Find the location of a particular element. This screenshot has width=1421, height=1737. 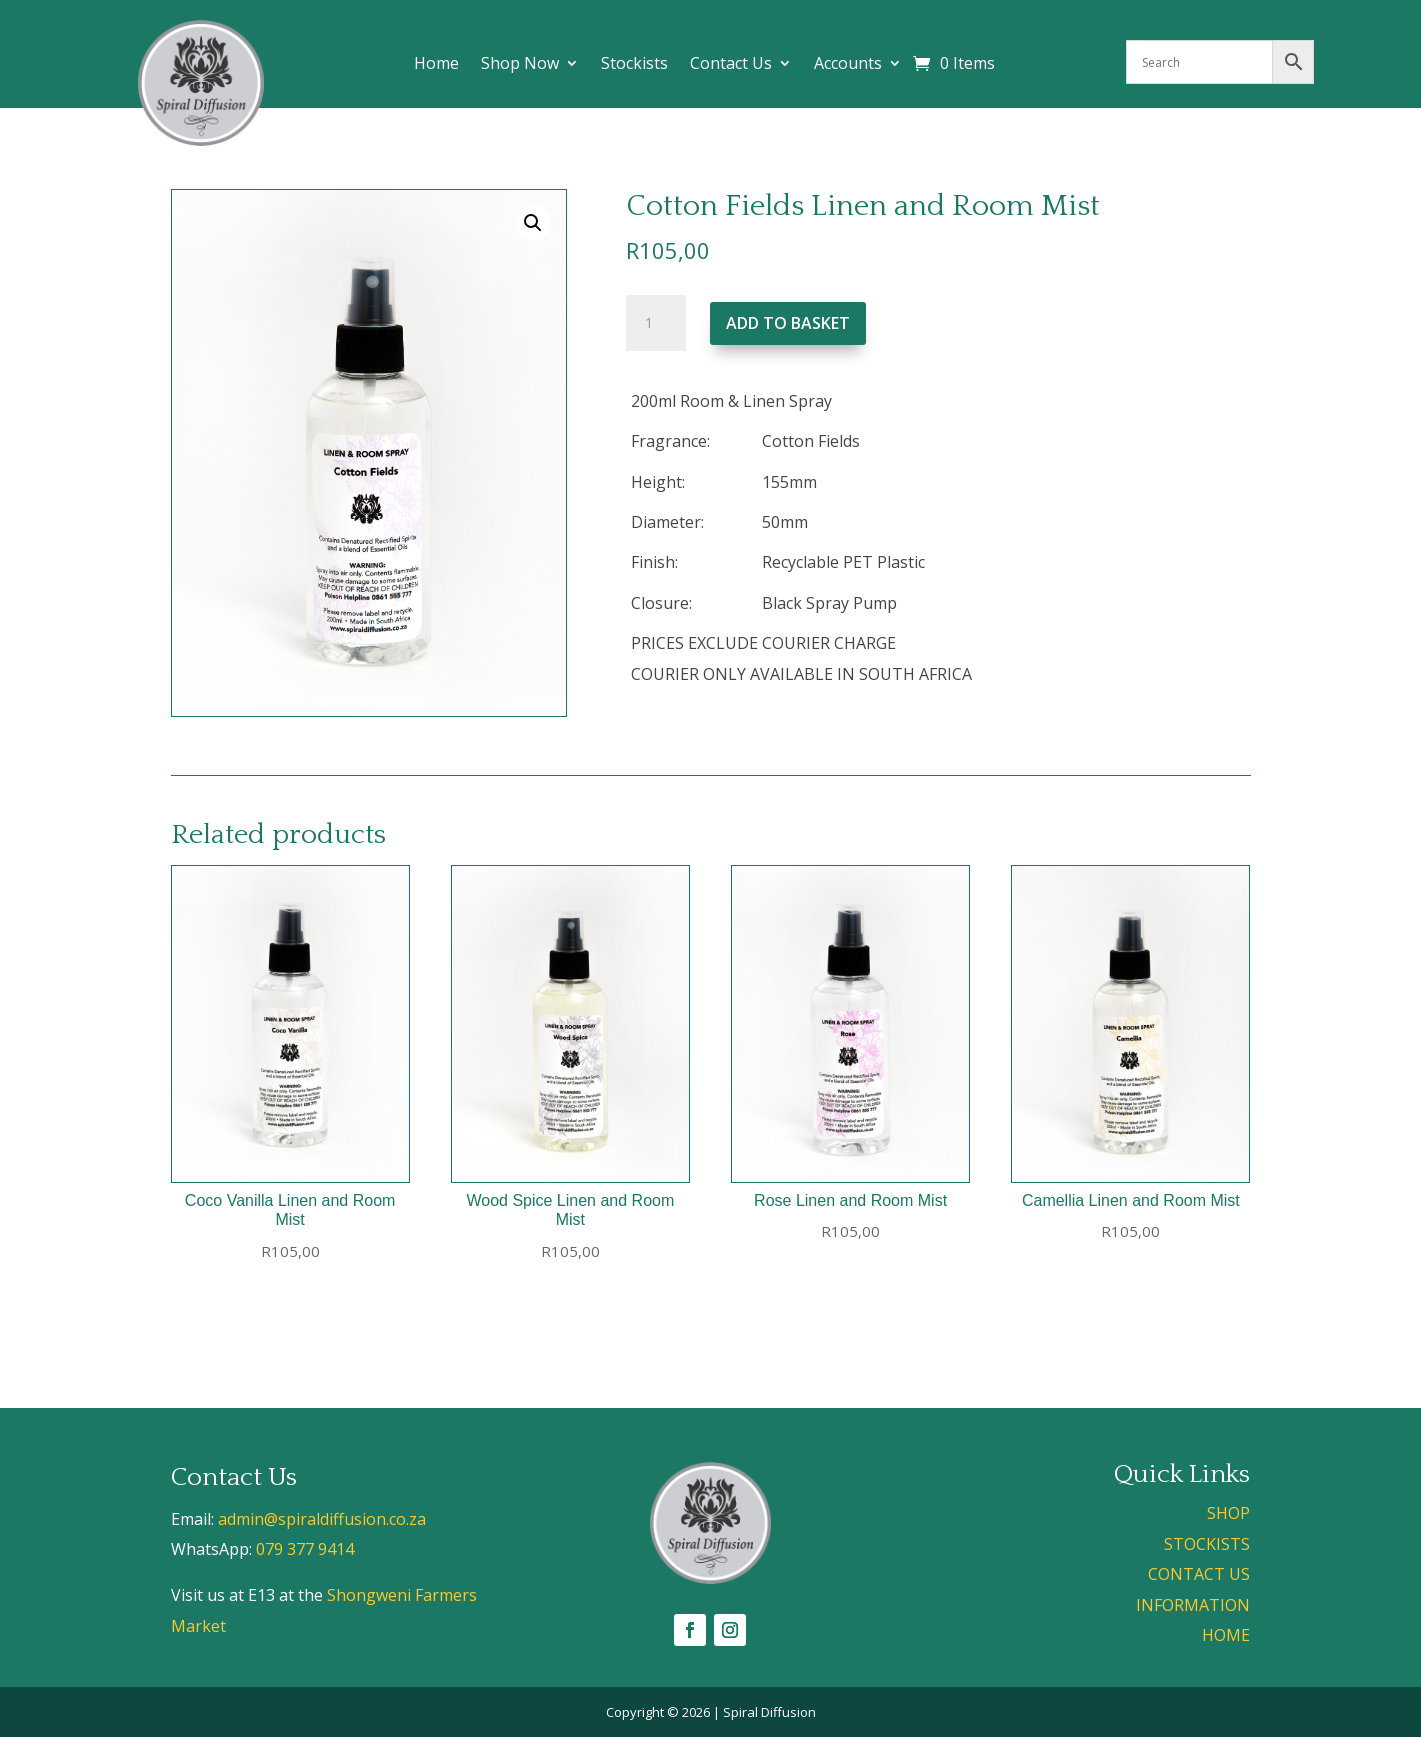

Contact Us is located at coordinates (731, 65).